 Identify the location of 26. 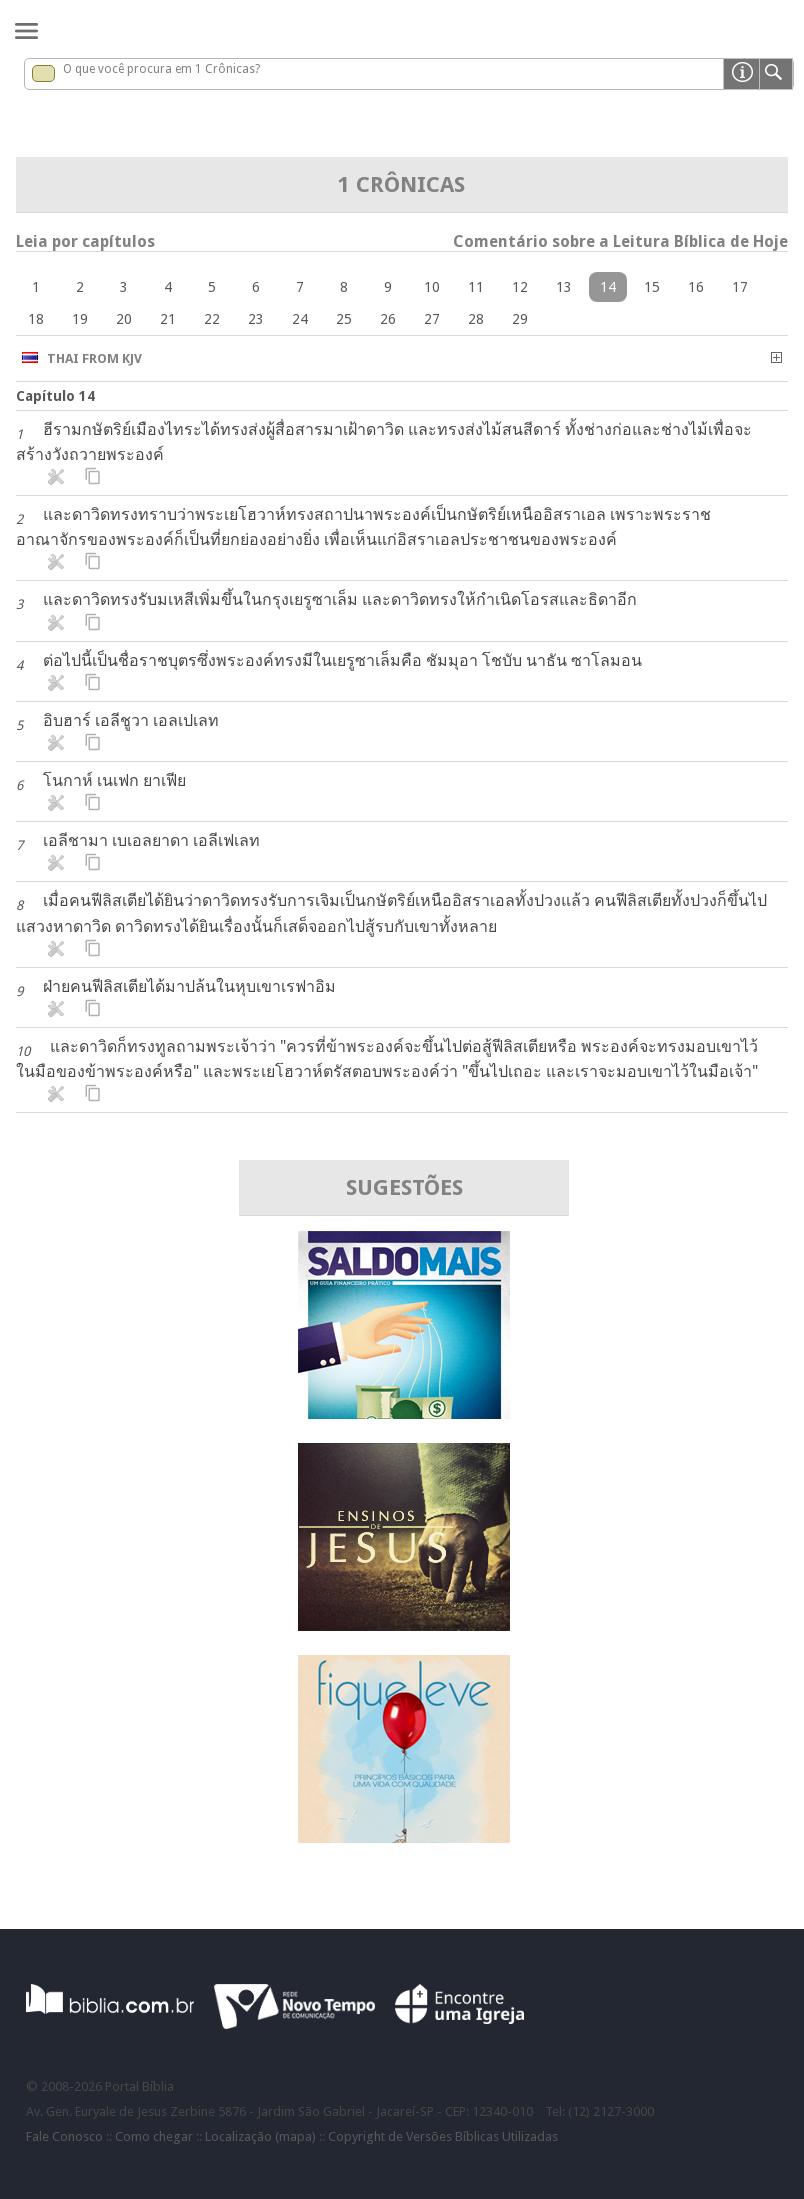
(388, 319).